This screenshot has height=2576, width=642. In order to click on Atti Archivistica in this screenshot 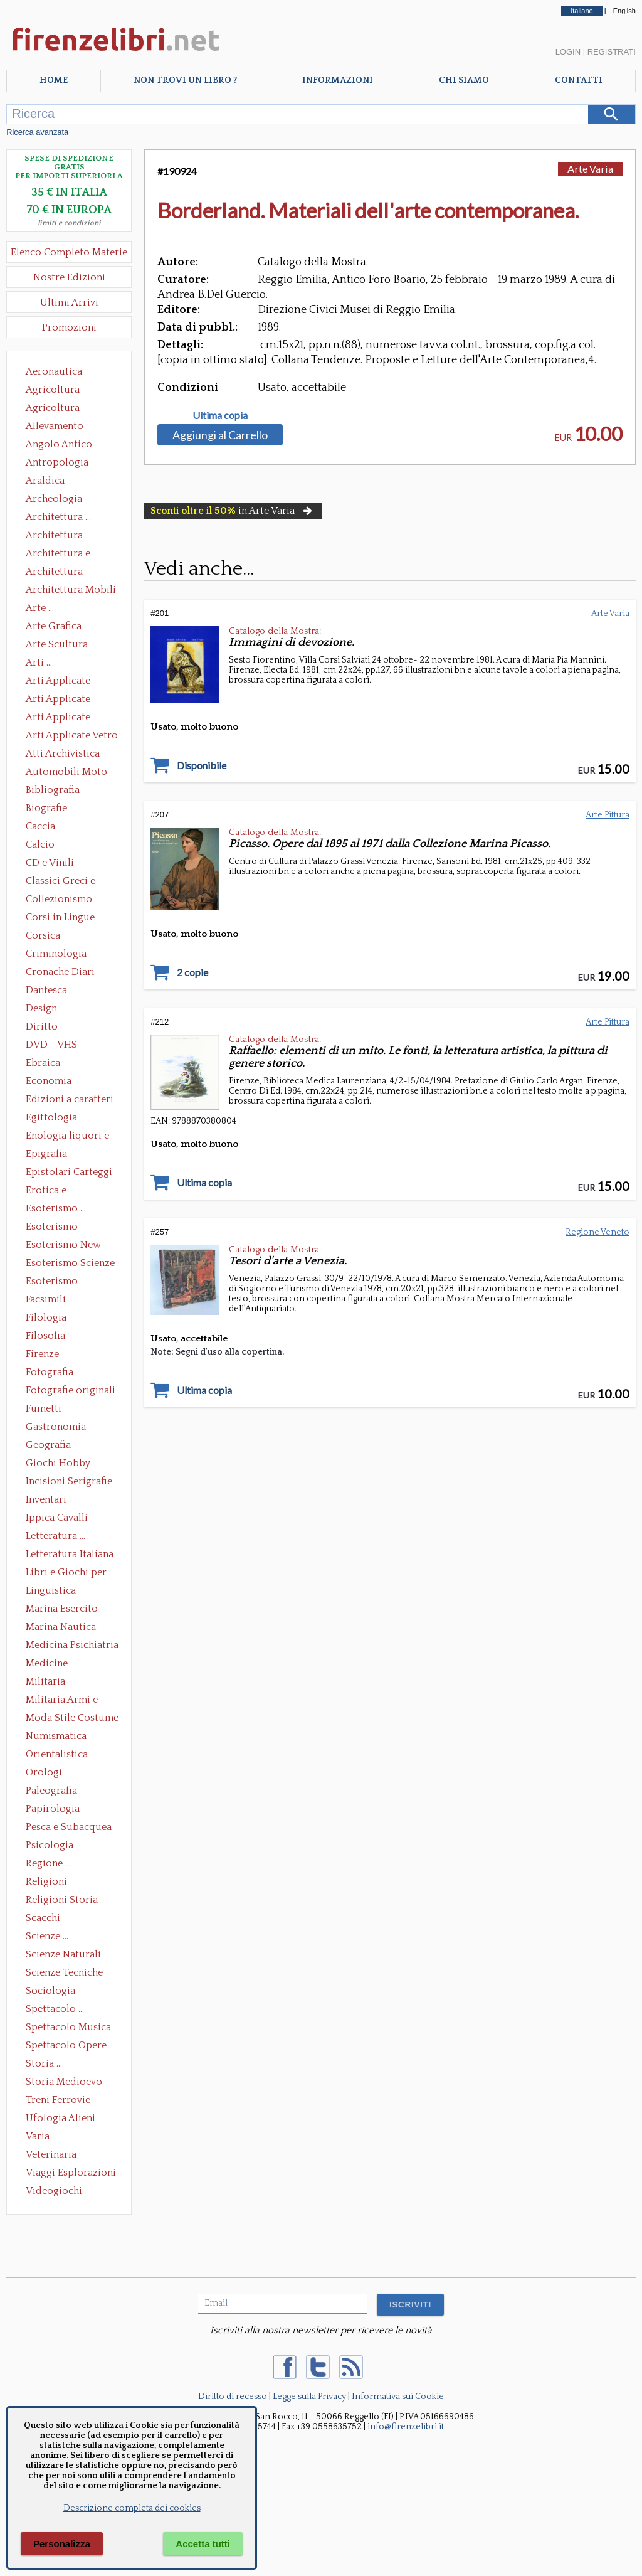, I will do `click(63, 753)`.